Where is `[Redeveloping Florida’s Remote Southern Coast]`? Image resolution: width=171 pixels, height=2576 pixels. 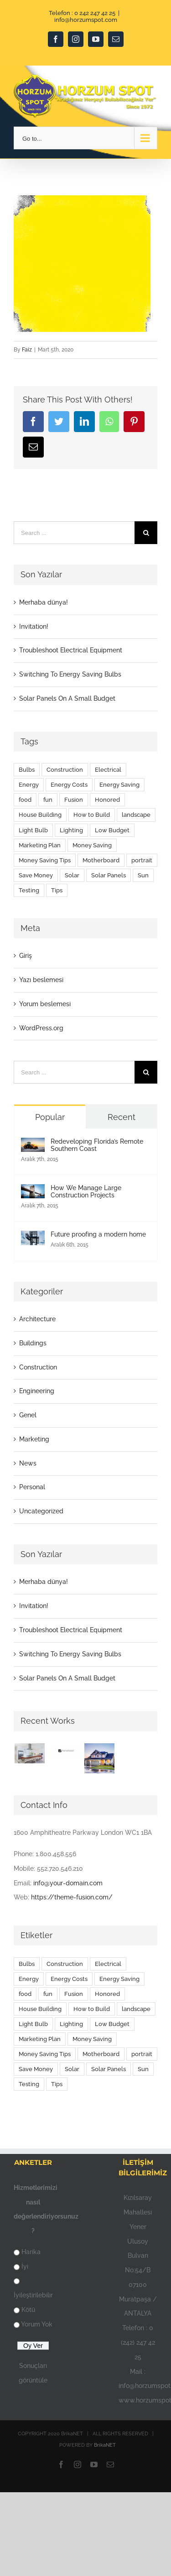 [Redeveloping Florida’s Remote Southern Coast] is located at coordinates (33, 1144).